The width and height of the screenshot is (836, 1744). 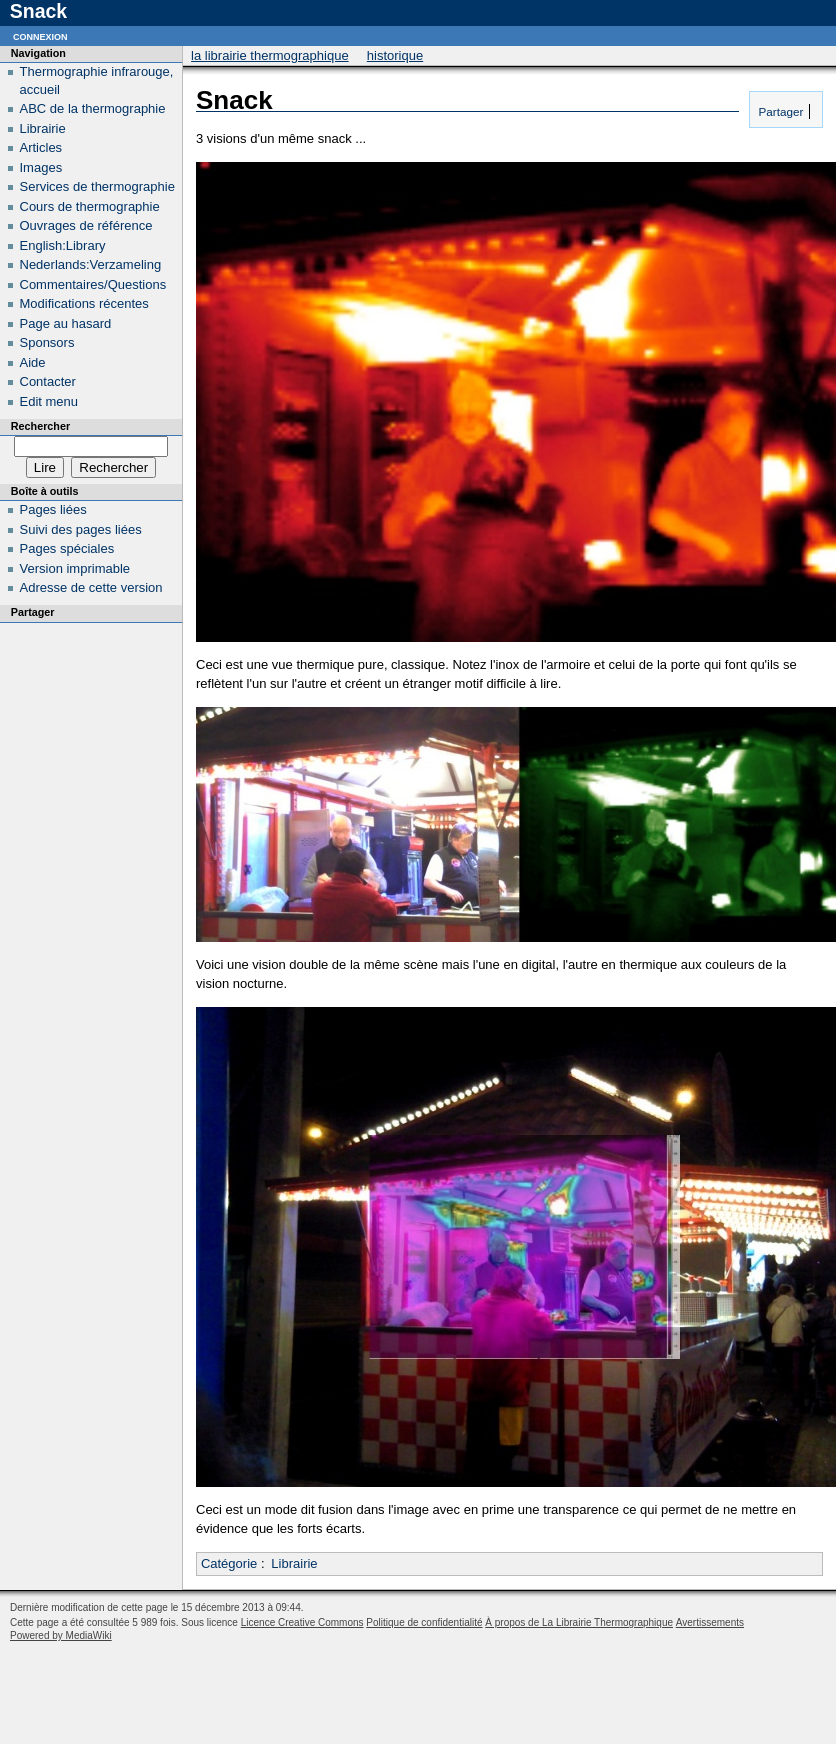 I want to click on Pages liées, so click(x=53, y=509).